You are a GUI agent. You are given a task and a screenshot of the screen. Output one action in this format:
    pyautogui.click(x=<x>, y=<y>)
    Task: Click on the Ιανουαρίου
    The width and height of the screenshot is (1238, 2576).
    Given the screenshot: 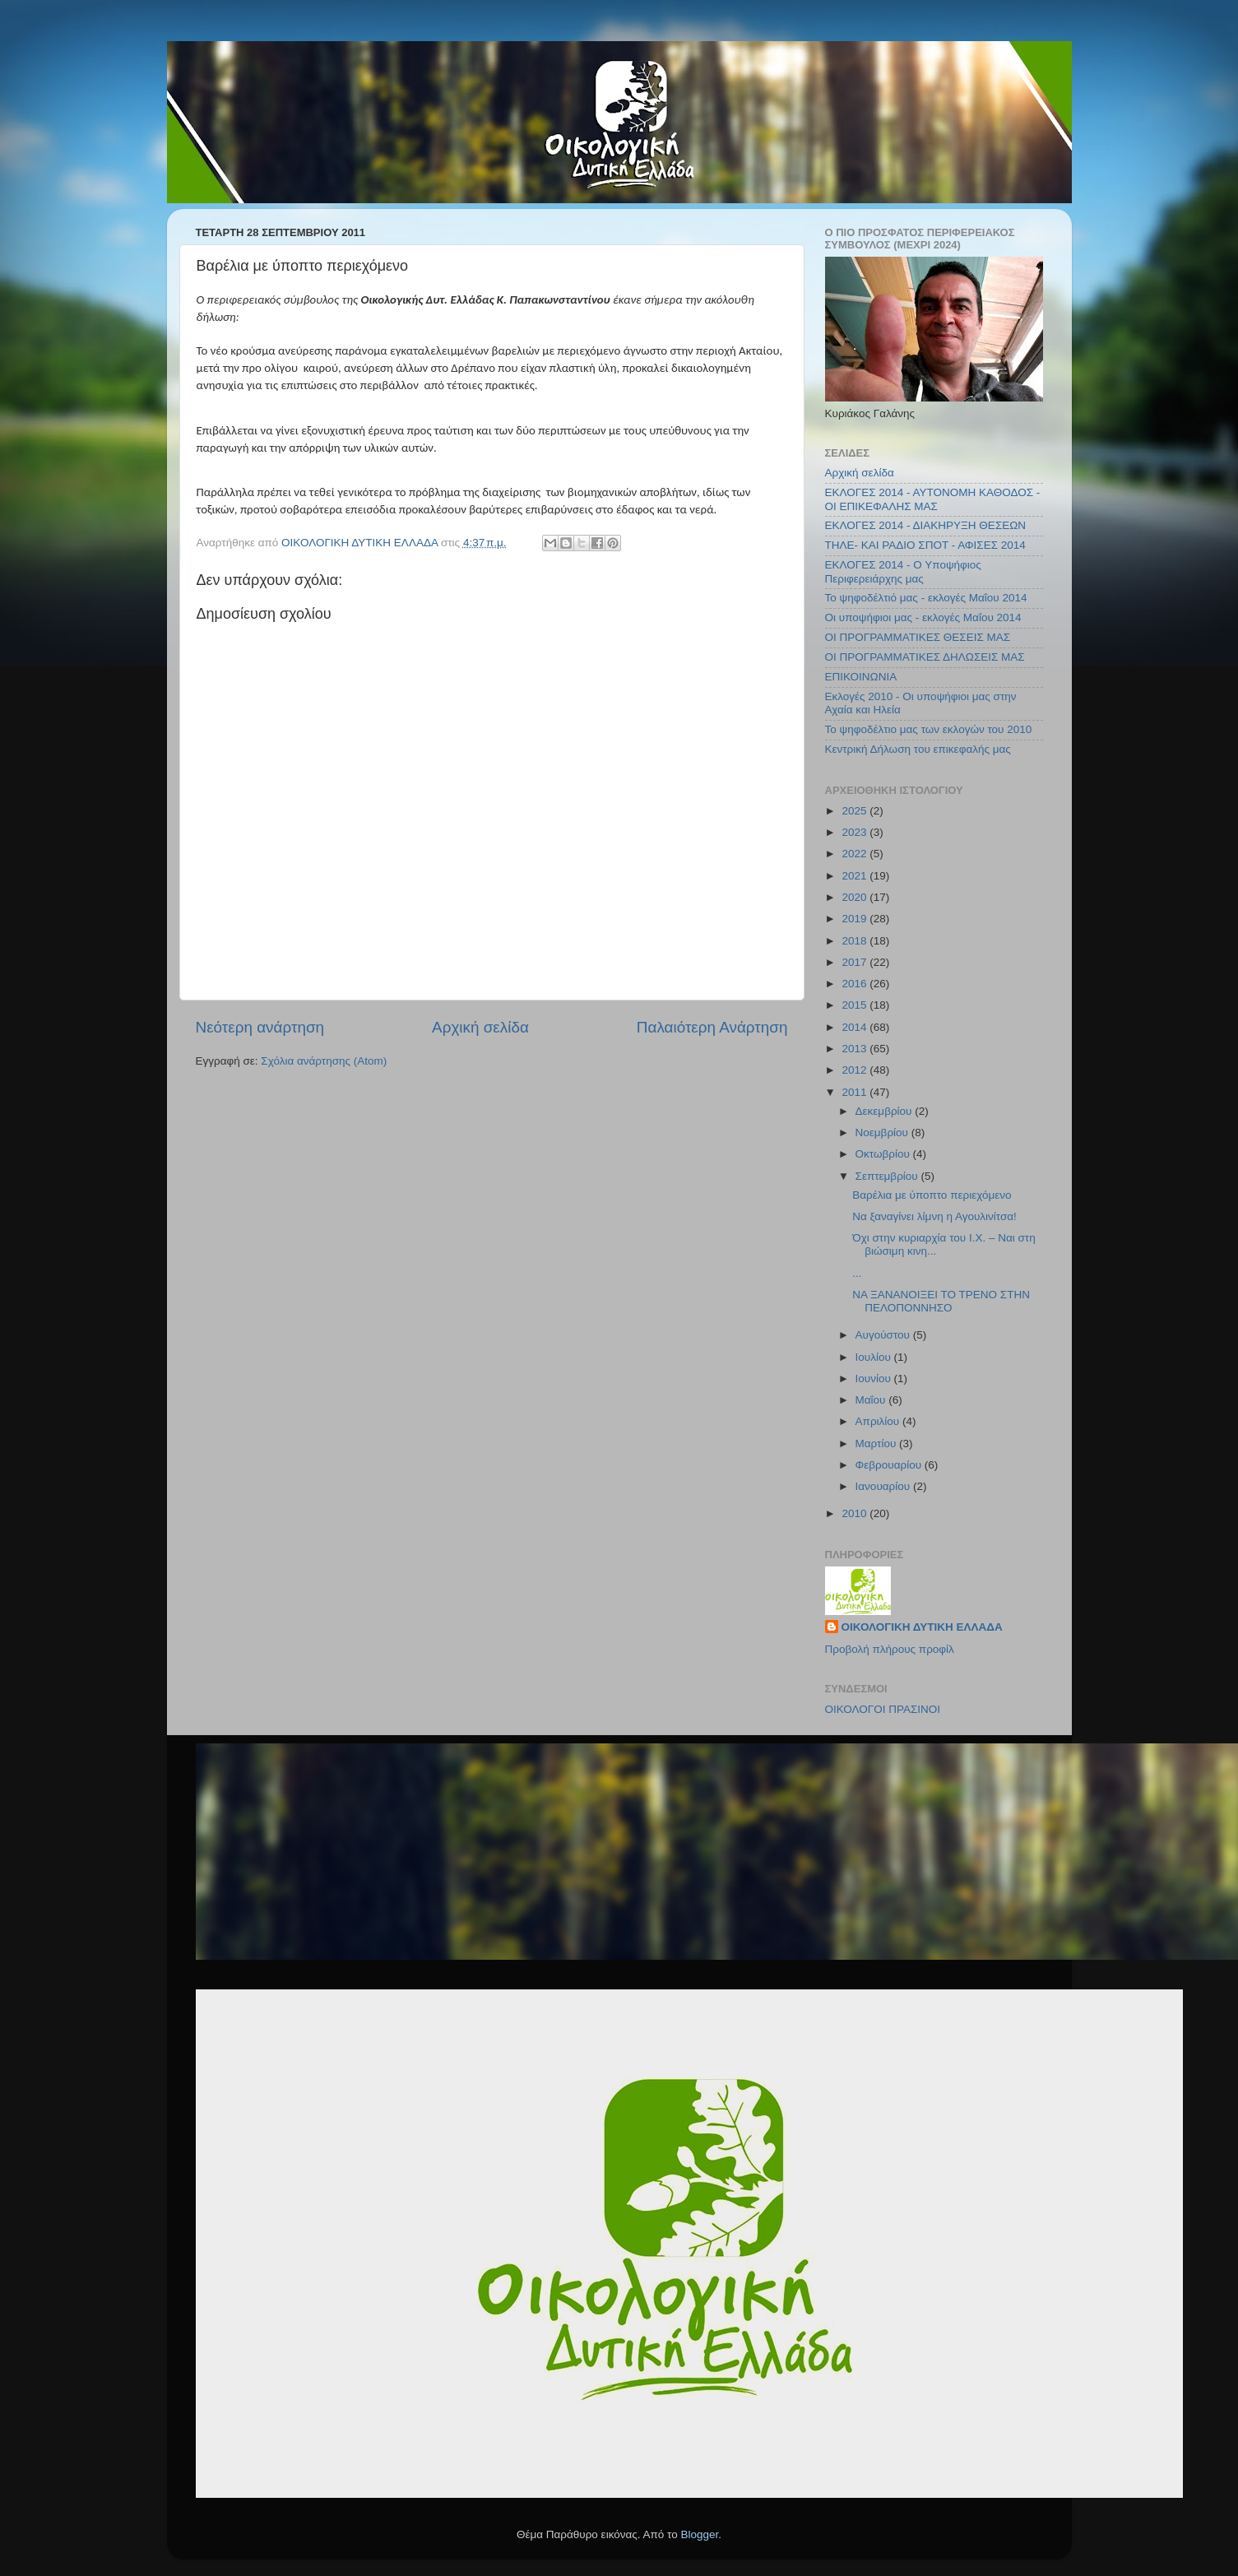 What is the action you would take?
    pyautogui.click(x=884, y=1486)
    